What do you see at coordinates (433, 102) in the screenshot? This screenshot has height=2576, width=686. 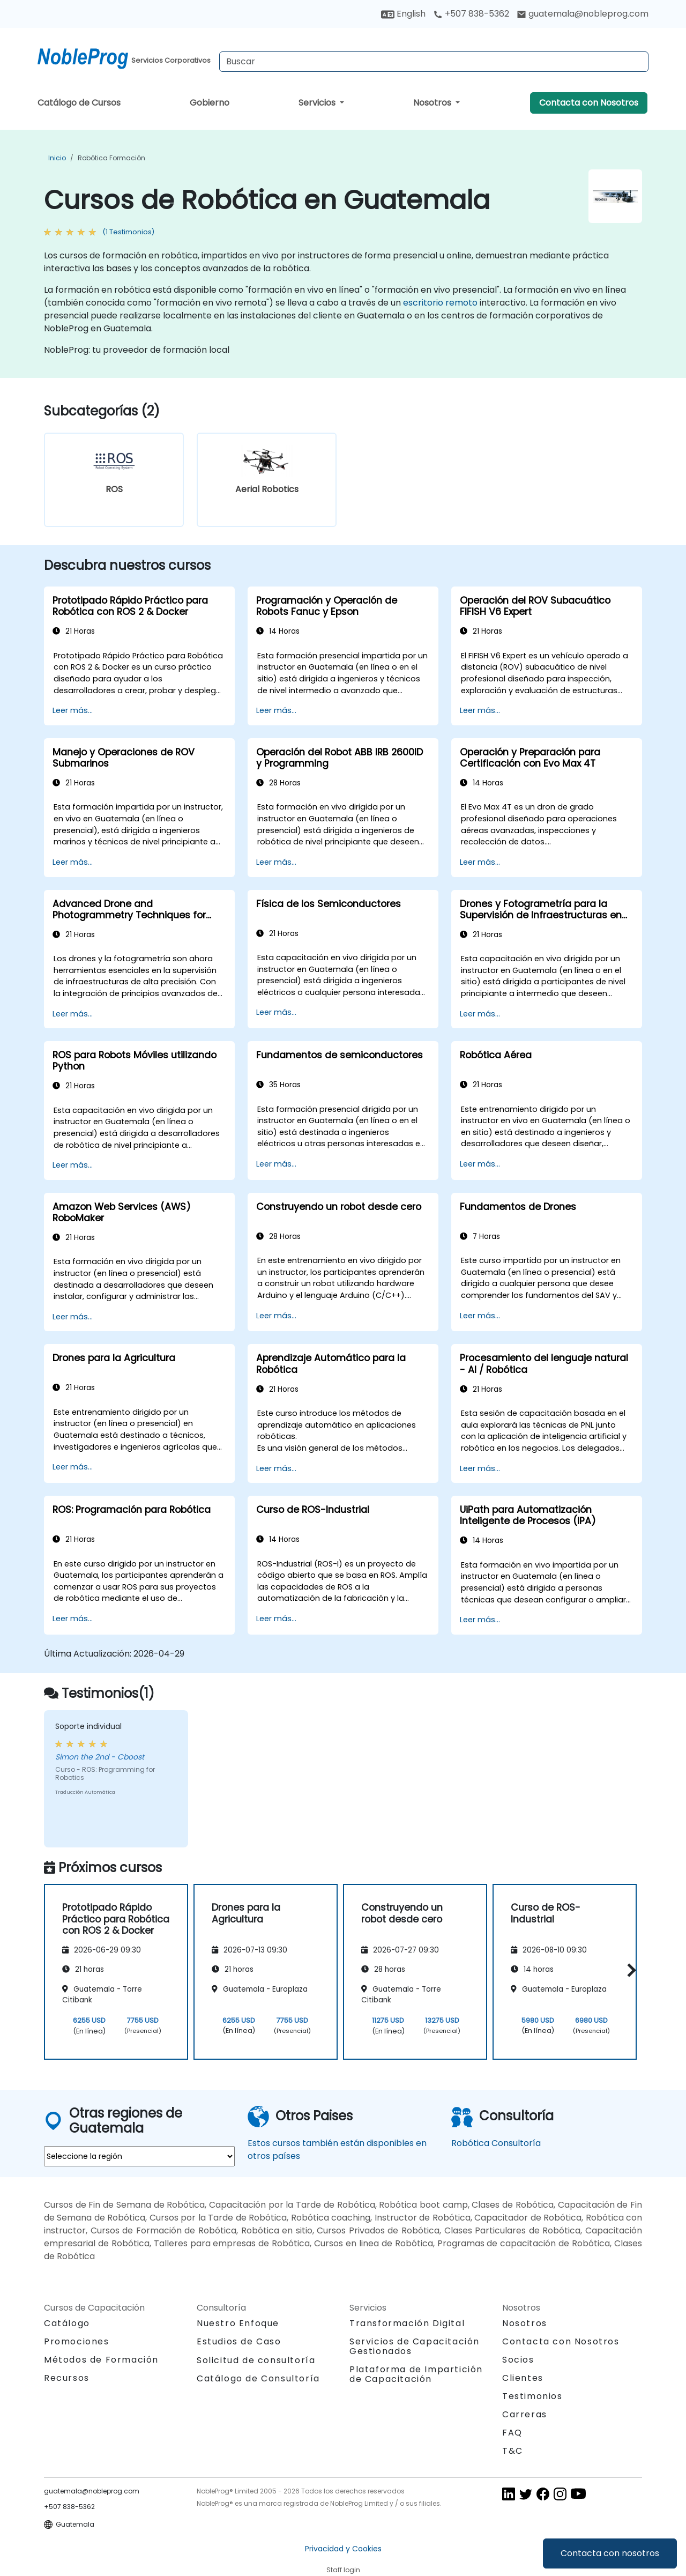 I see `Nosotros` at bounding box center [433, 102].